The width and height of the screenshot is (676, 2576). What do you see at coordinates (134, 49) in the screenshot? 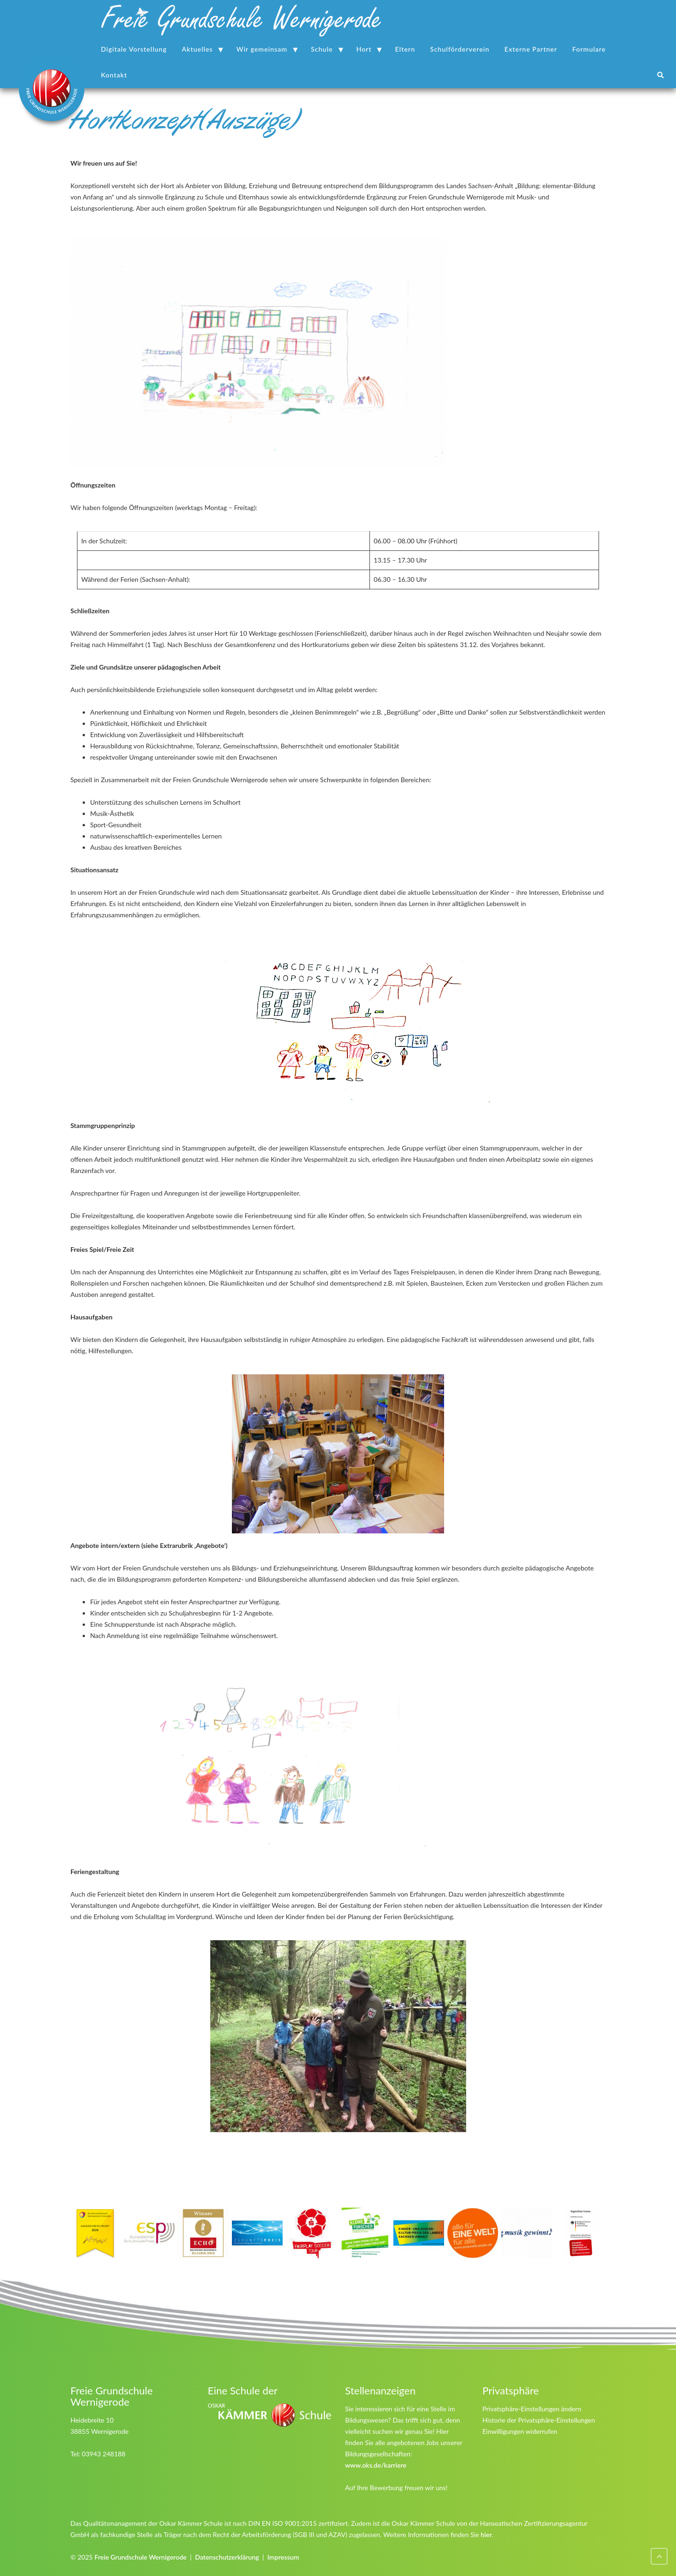
I see `Digitale Vorstellung` at bounding box center [134, 49].